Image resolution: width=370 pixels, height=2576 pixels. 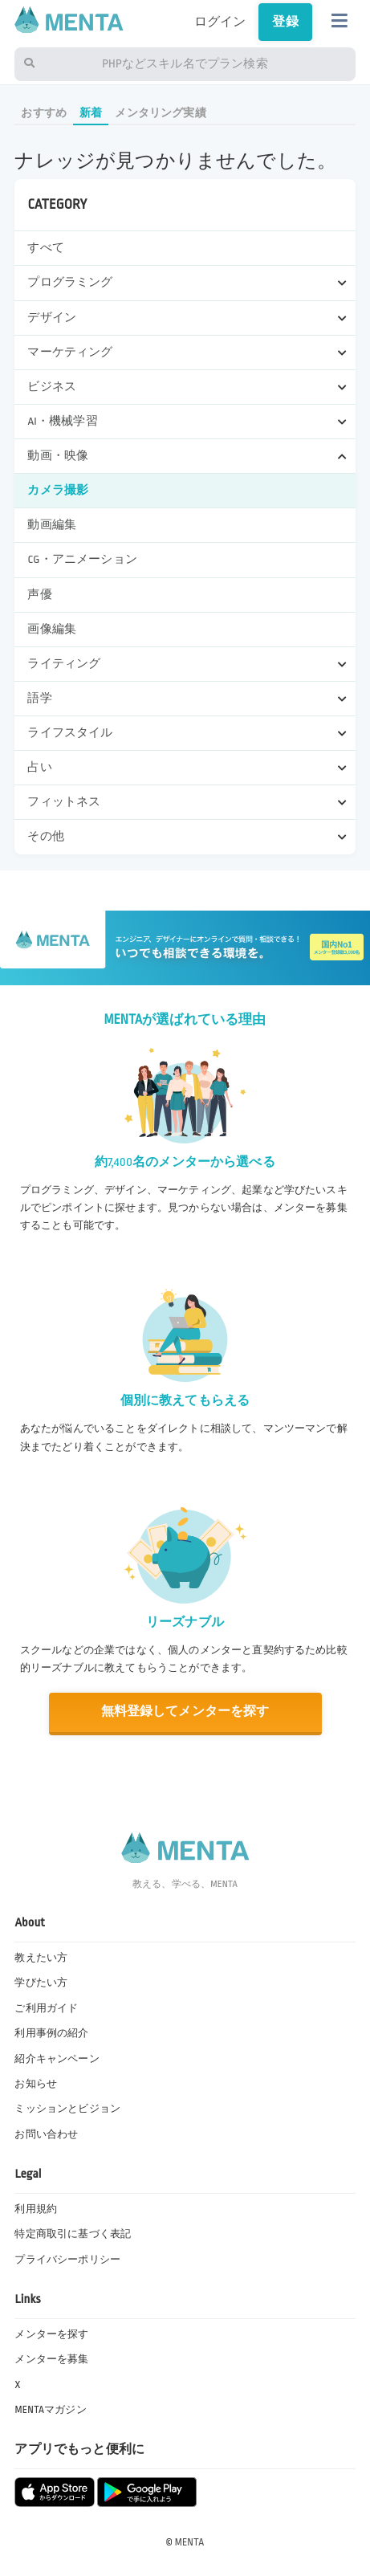 I want to click on メンターを探す, so click(x=51, y=2334).